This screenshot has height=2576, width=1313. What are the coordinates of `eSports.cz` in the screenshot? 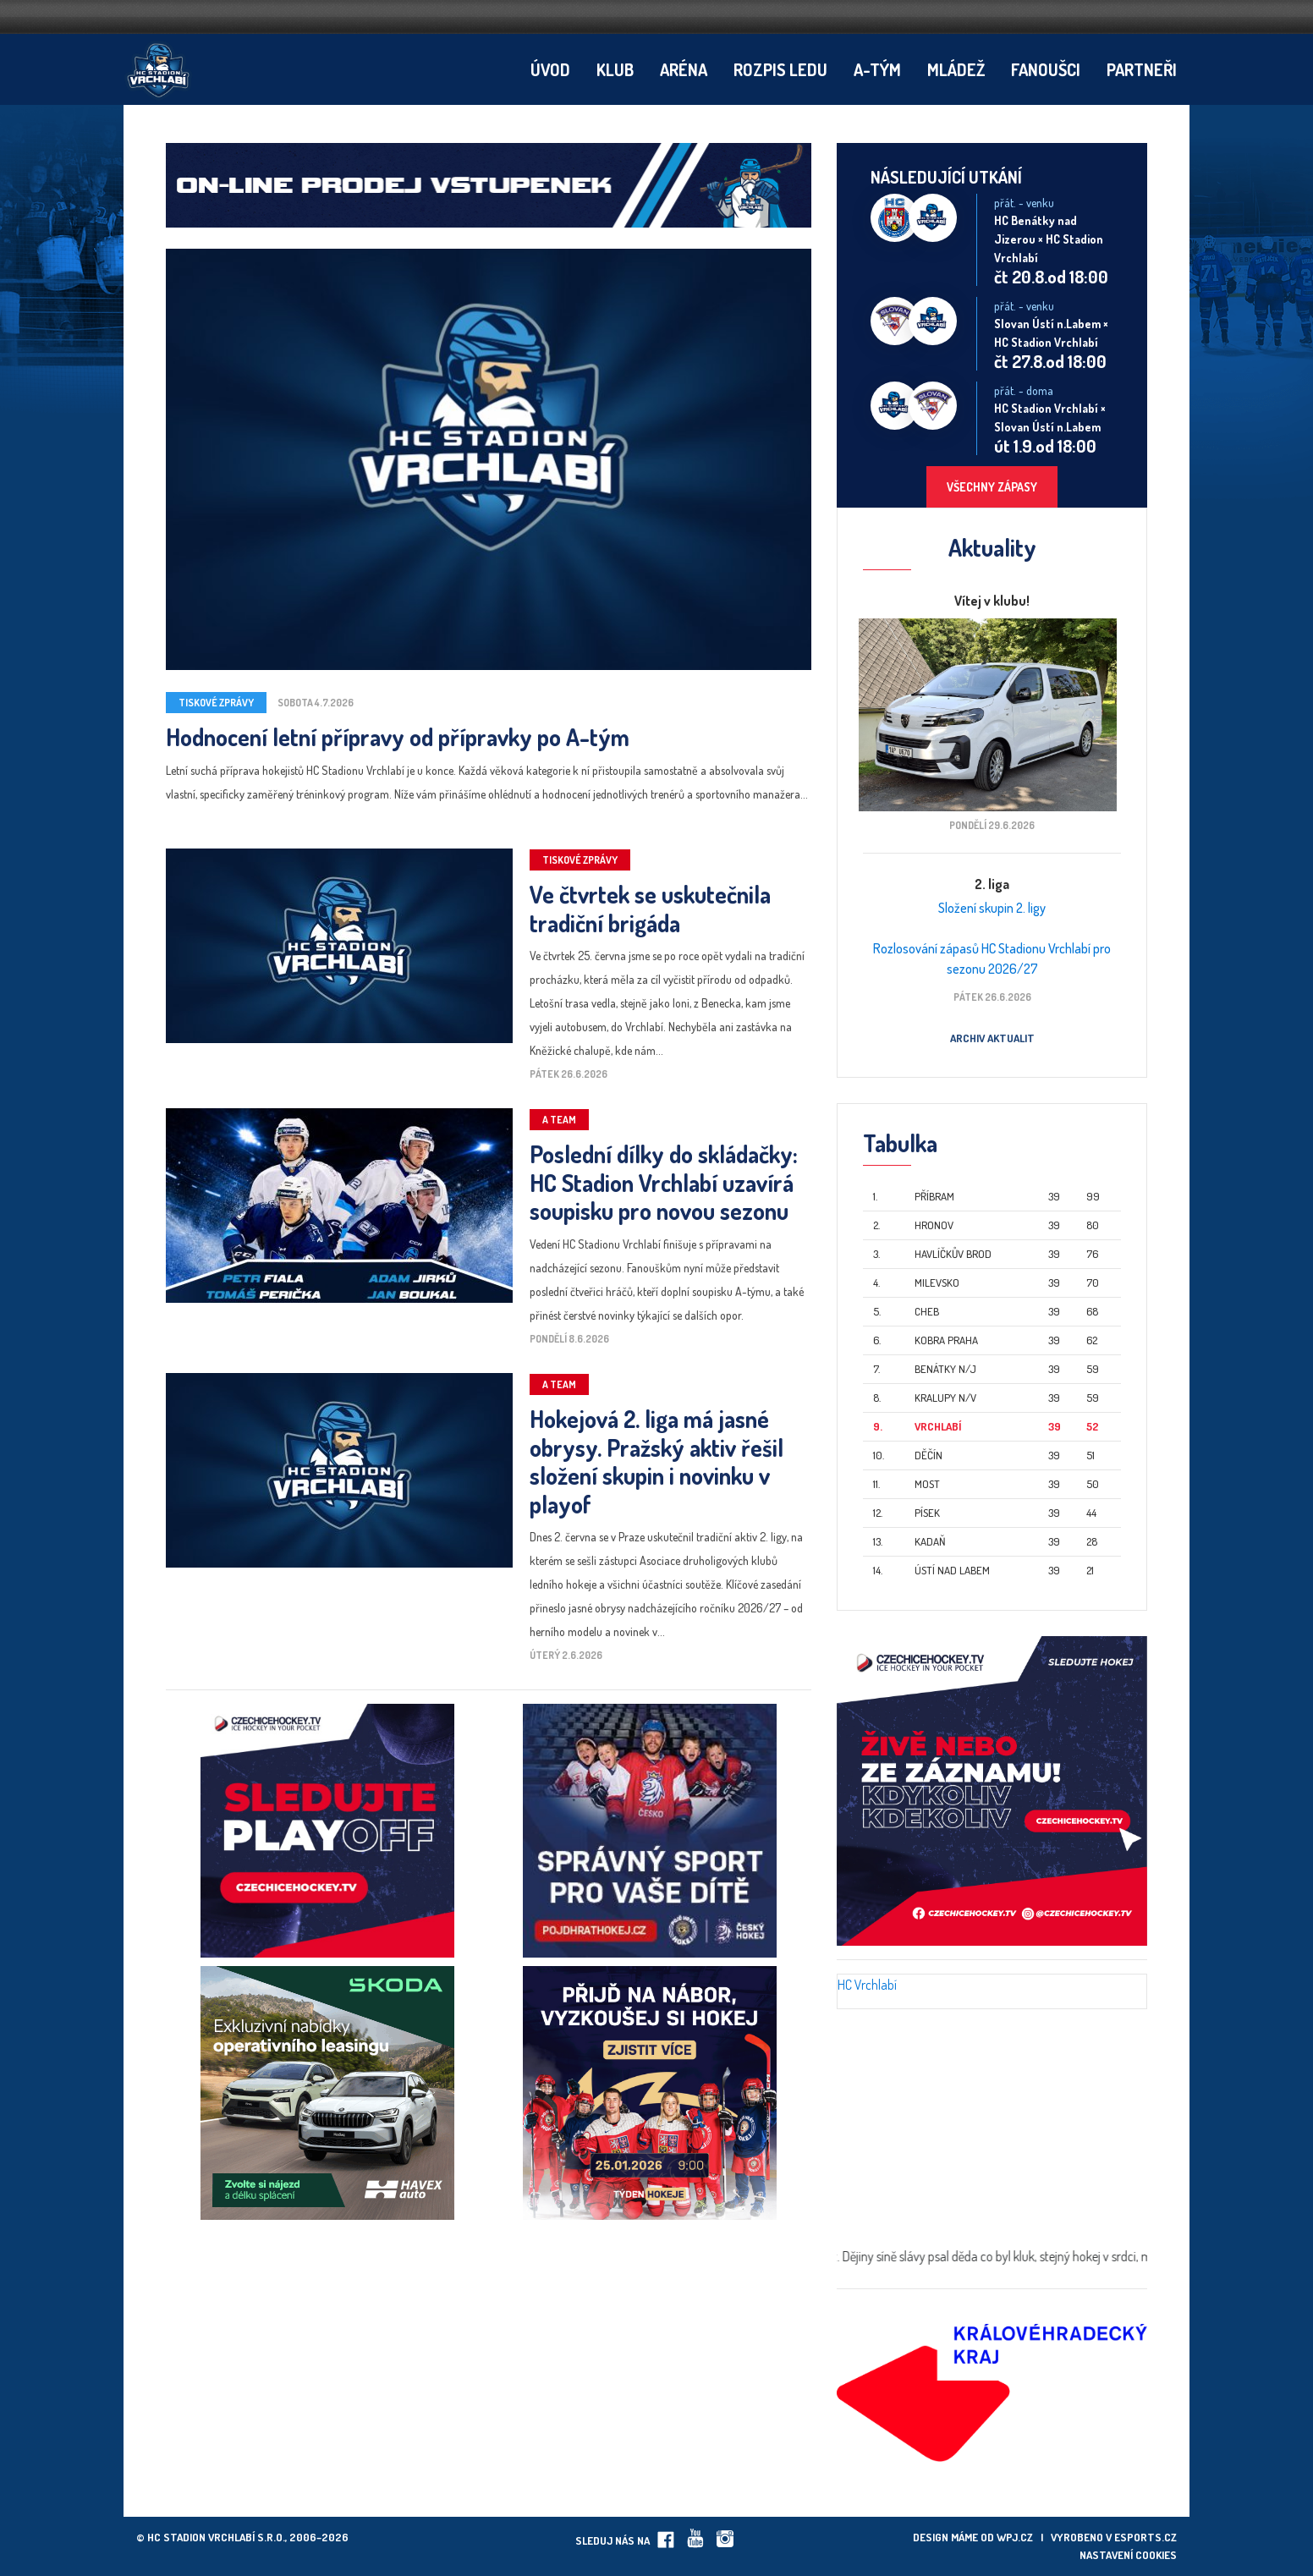 It's located at (1145, 2537).